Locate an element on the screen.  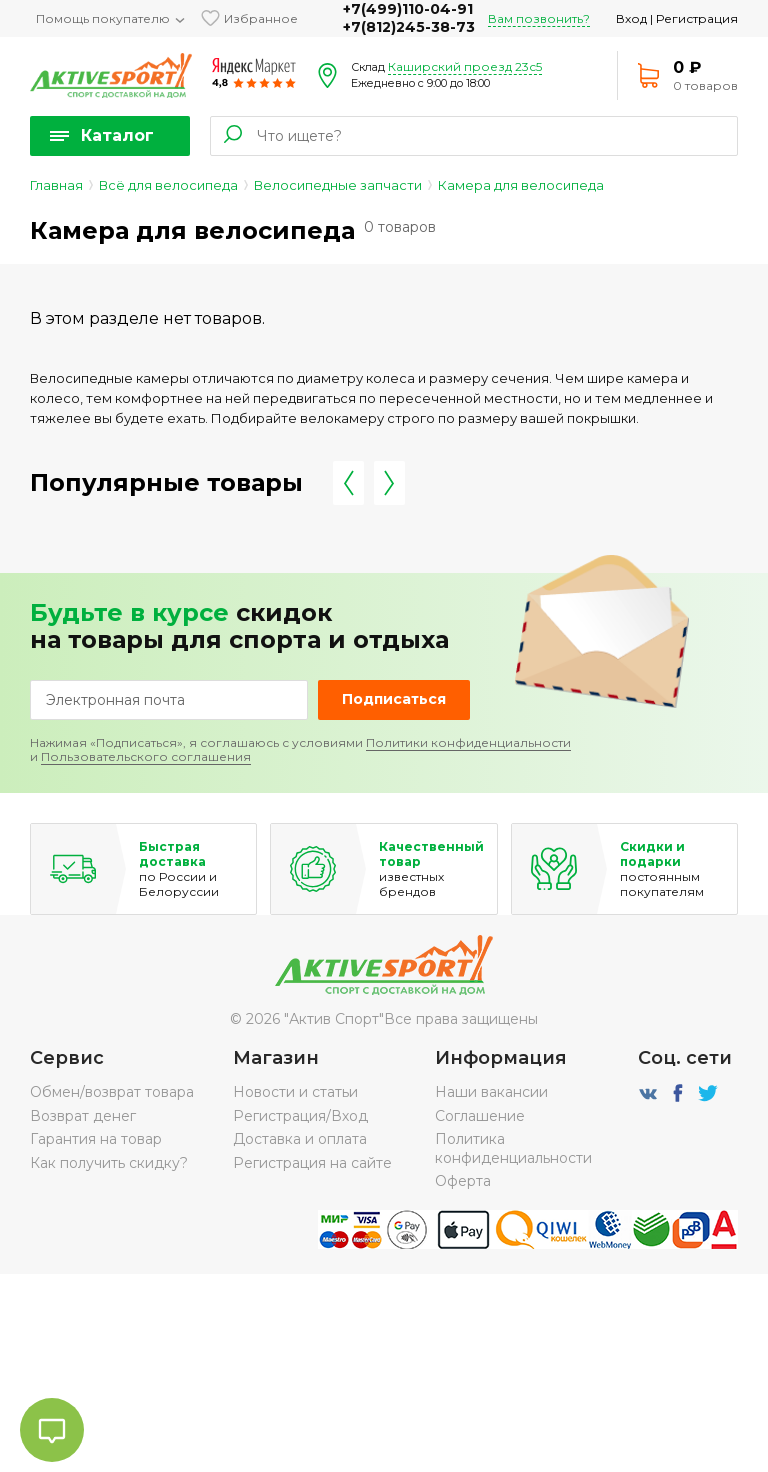
Всё для велосипеда is located at coordinates (168, 185).